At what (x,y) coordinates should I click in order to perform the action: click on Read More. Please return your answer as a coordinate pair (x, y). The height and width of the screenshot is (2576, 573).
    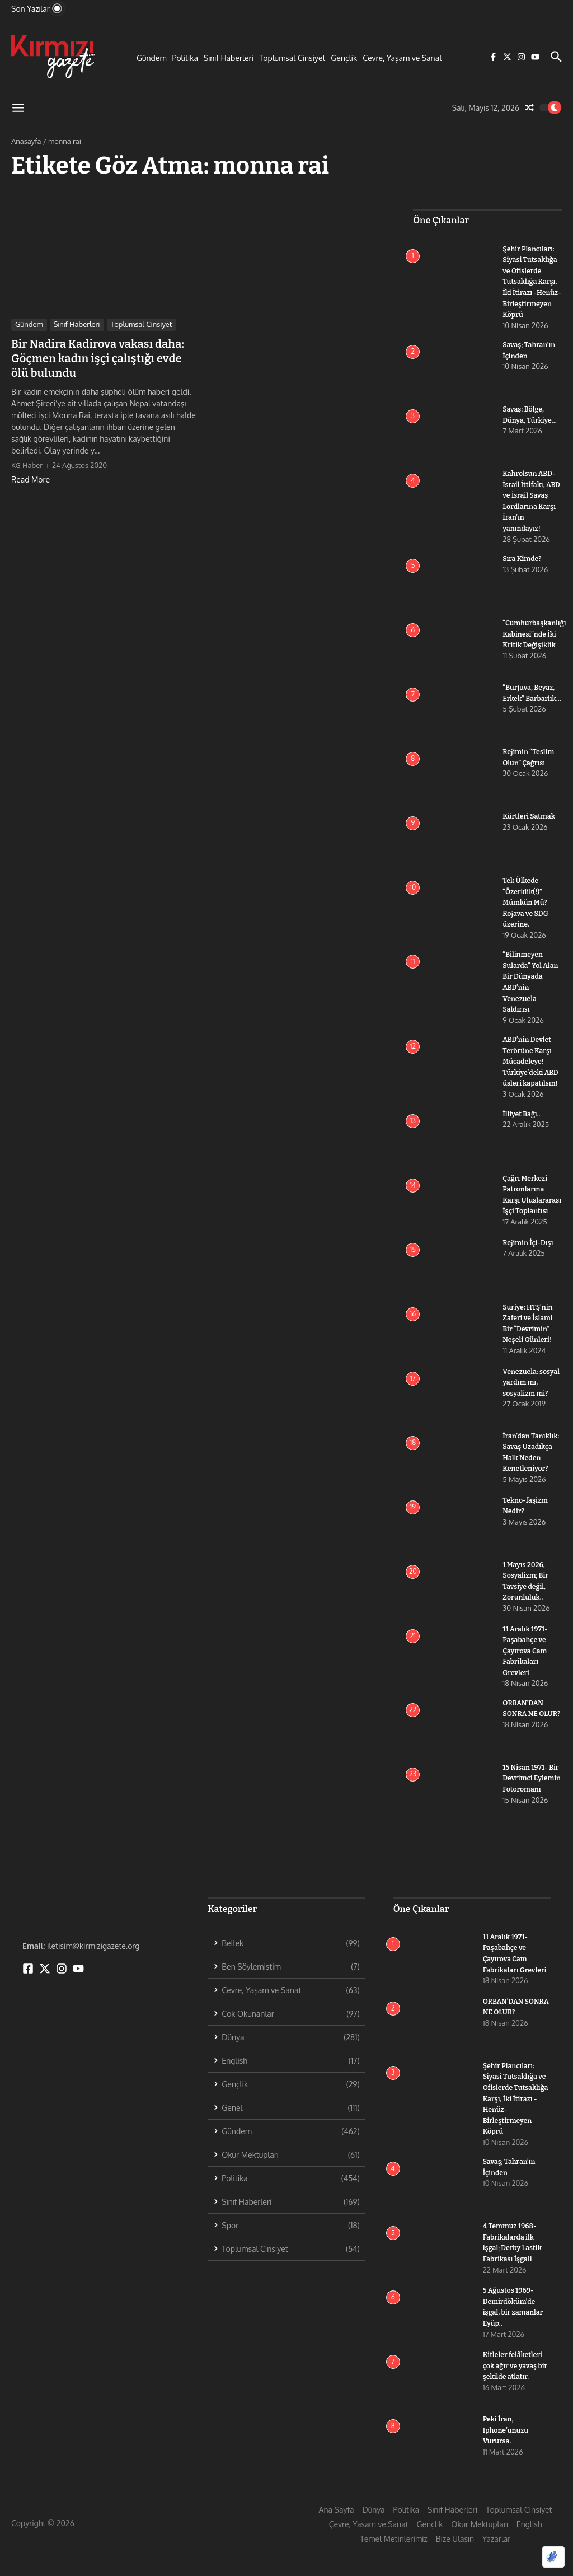
    Looking at the image, I should click on (30, 479).